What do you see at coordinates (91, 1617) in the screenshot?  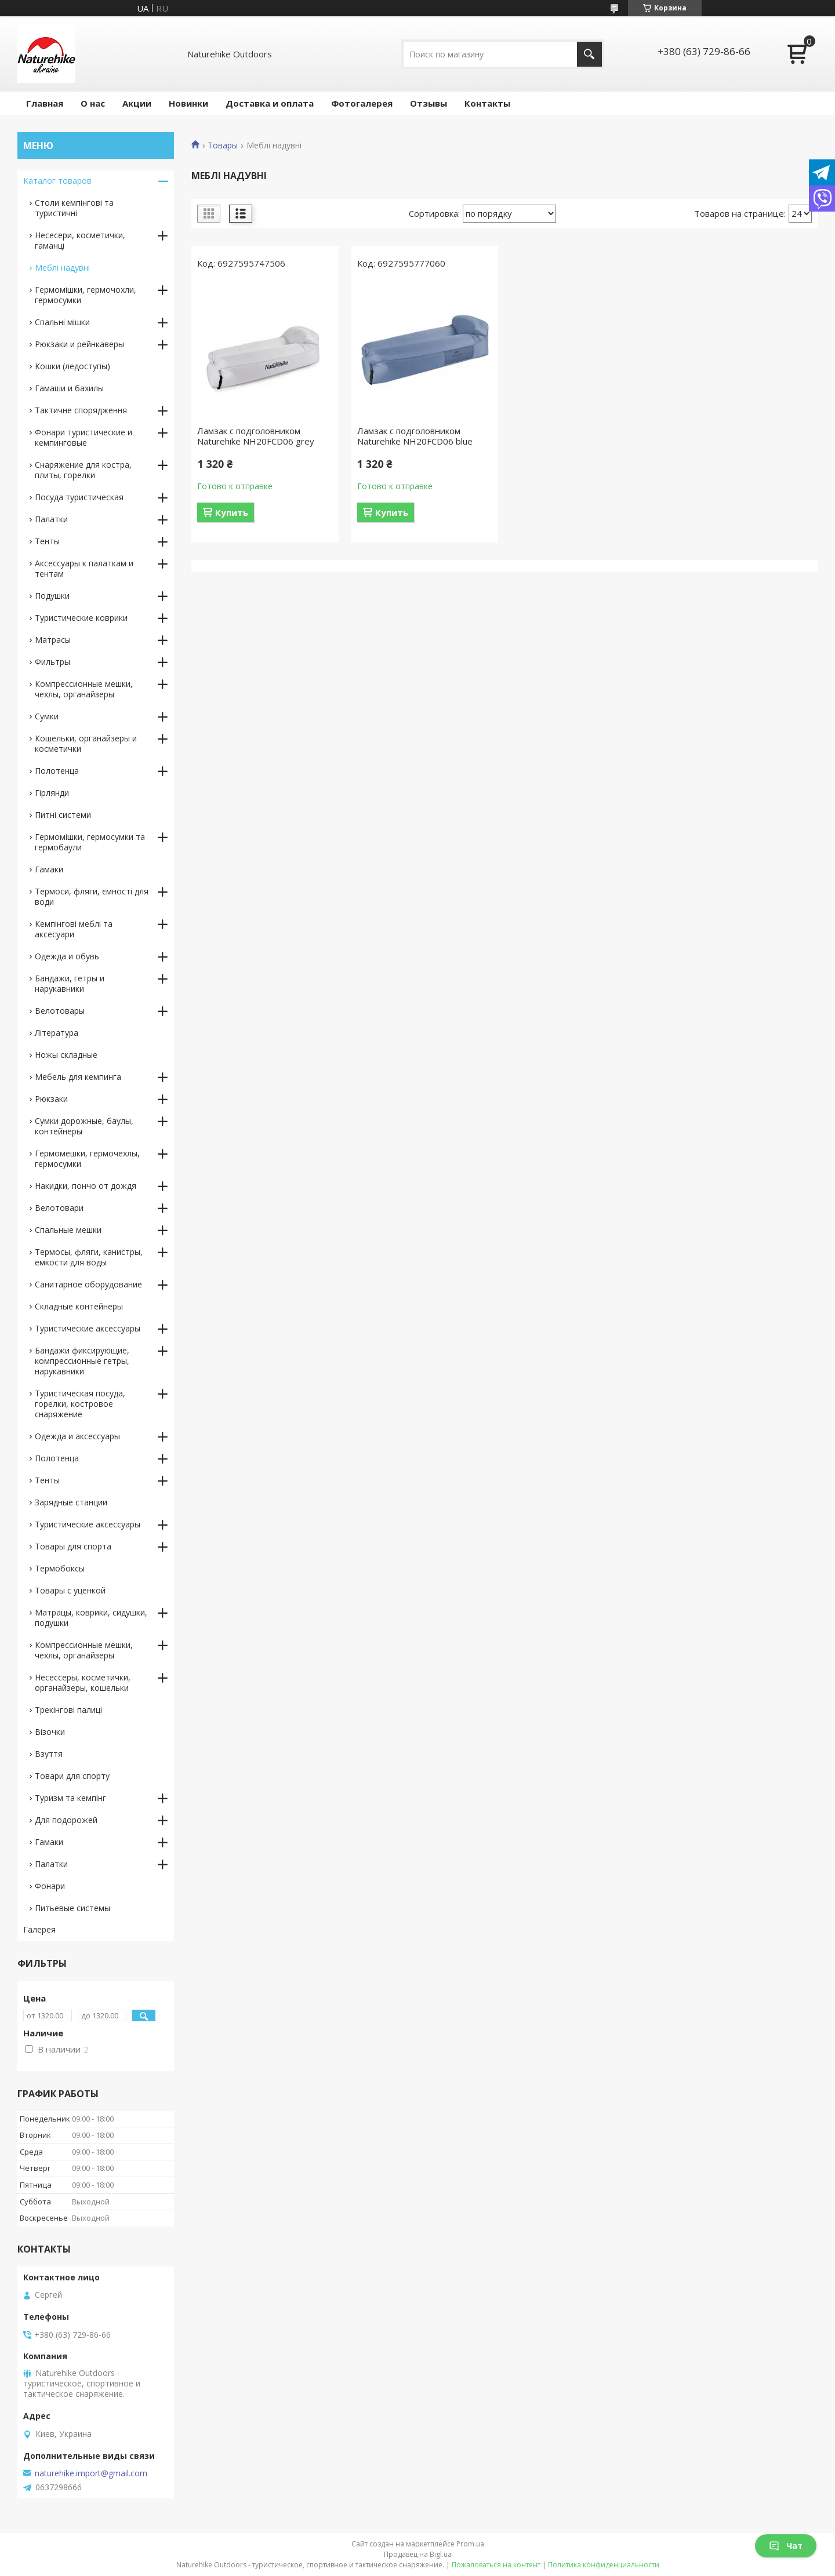 I see `Матрацы, коврики, сидушки, подушки` at bounding box center [91, 1617].